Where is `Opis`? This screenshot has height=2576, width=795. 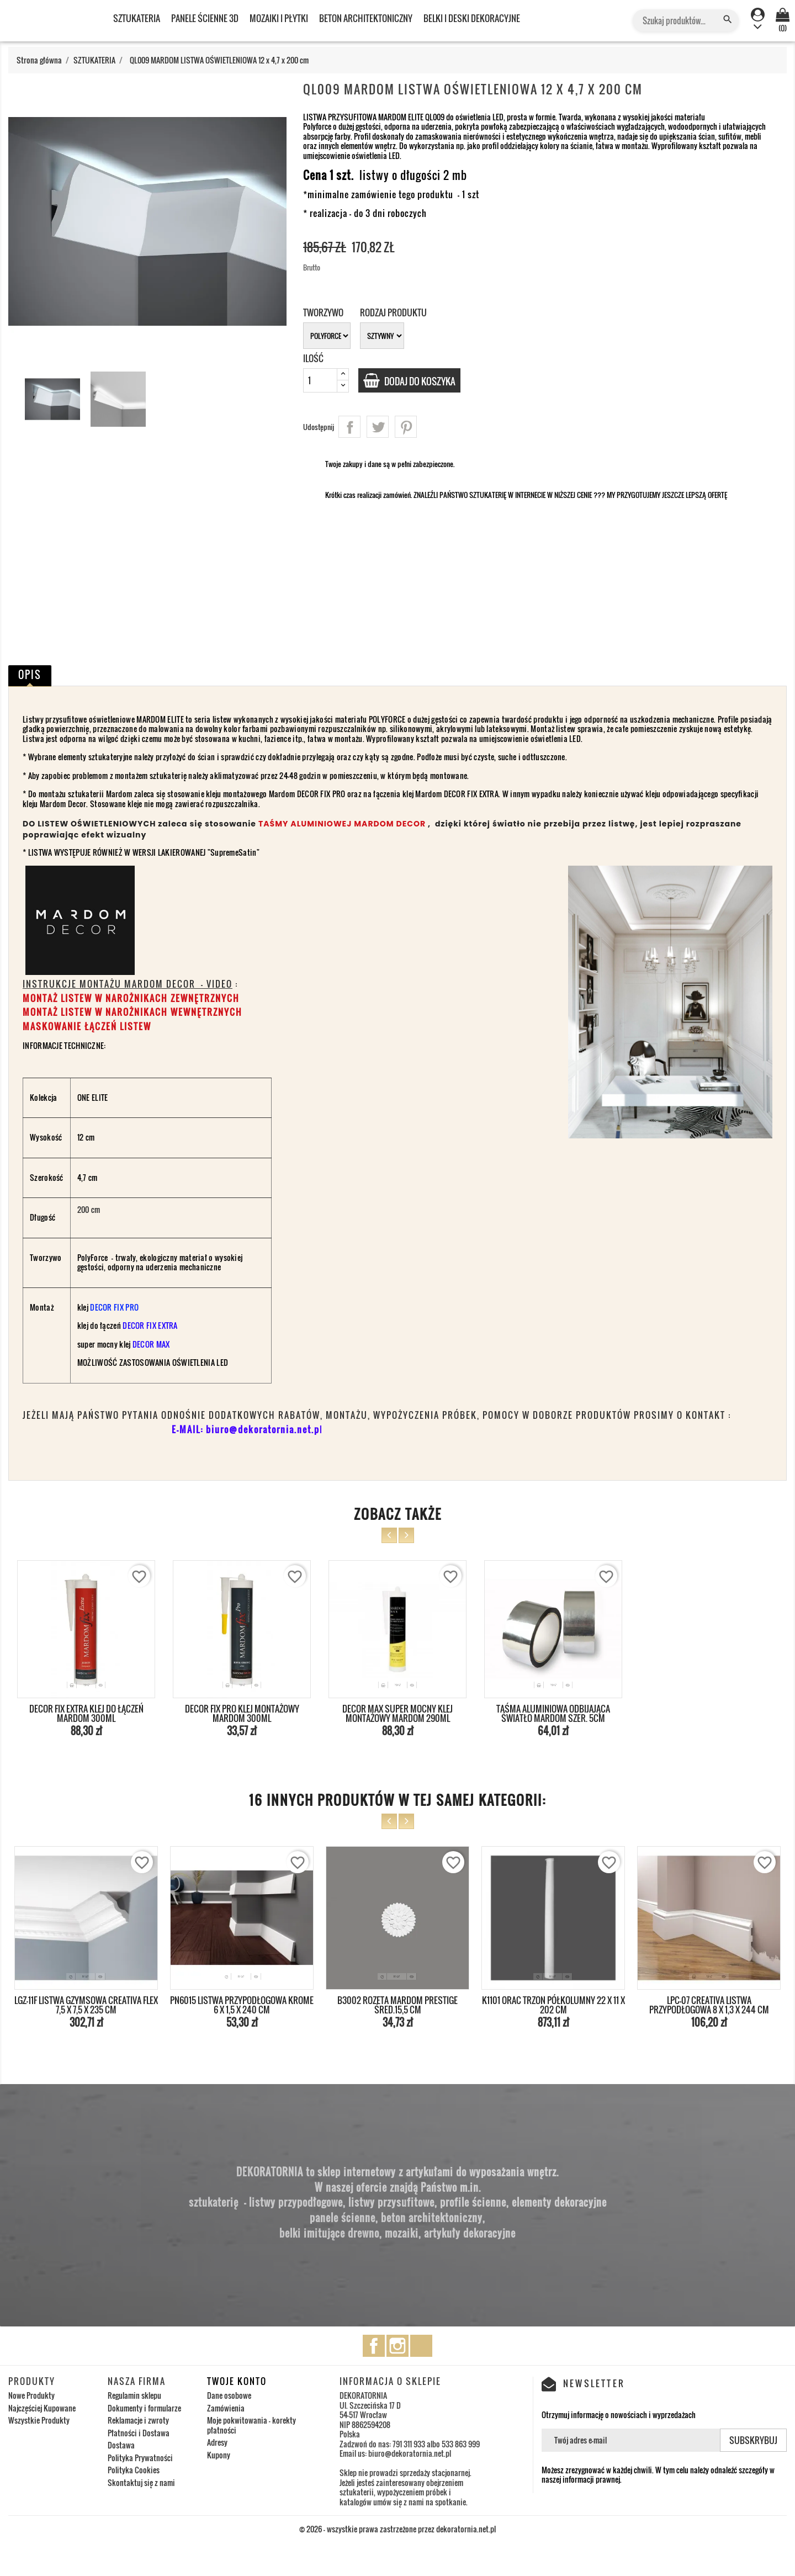 Opis is located at coordinates (29, 674).